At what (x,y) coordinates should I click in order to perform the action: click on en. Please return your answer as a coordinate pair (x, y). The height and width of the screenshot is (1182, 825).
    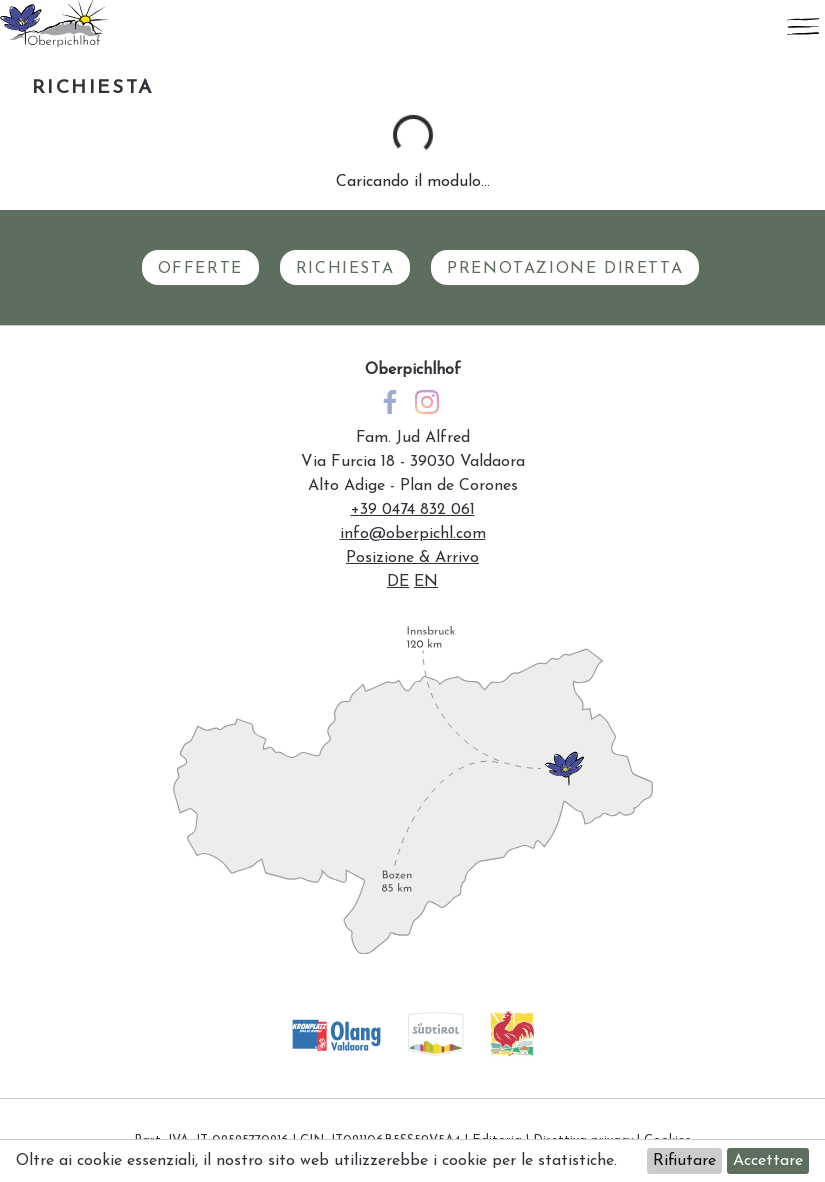
    Looking at the image, I should click on (426, 582).